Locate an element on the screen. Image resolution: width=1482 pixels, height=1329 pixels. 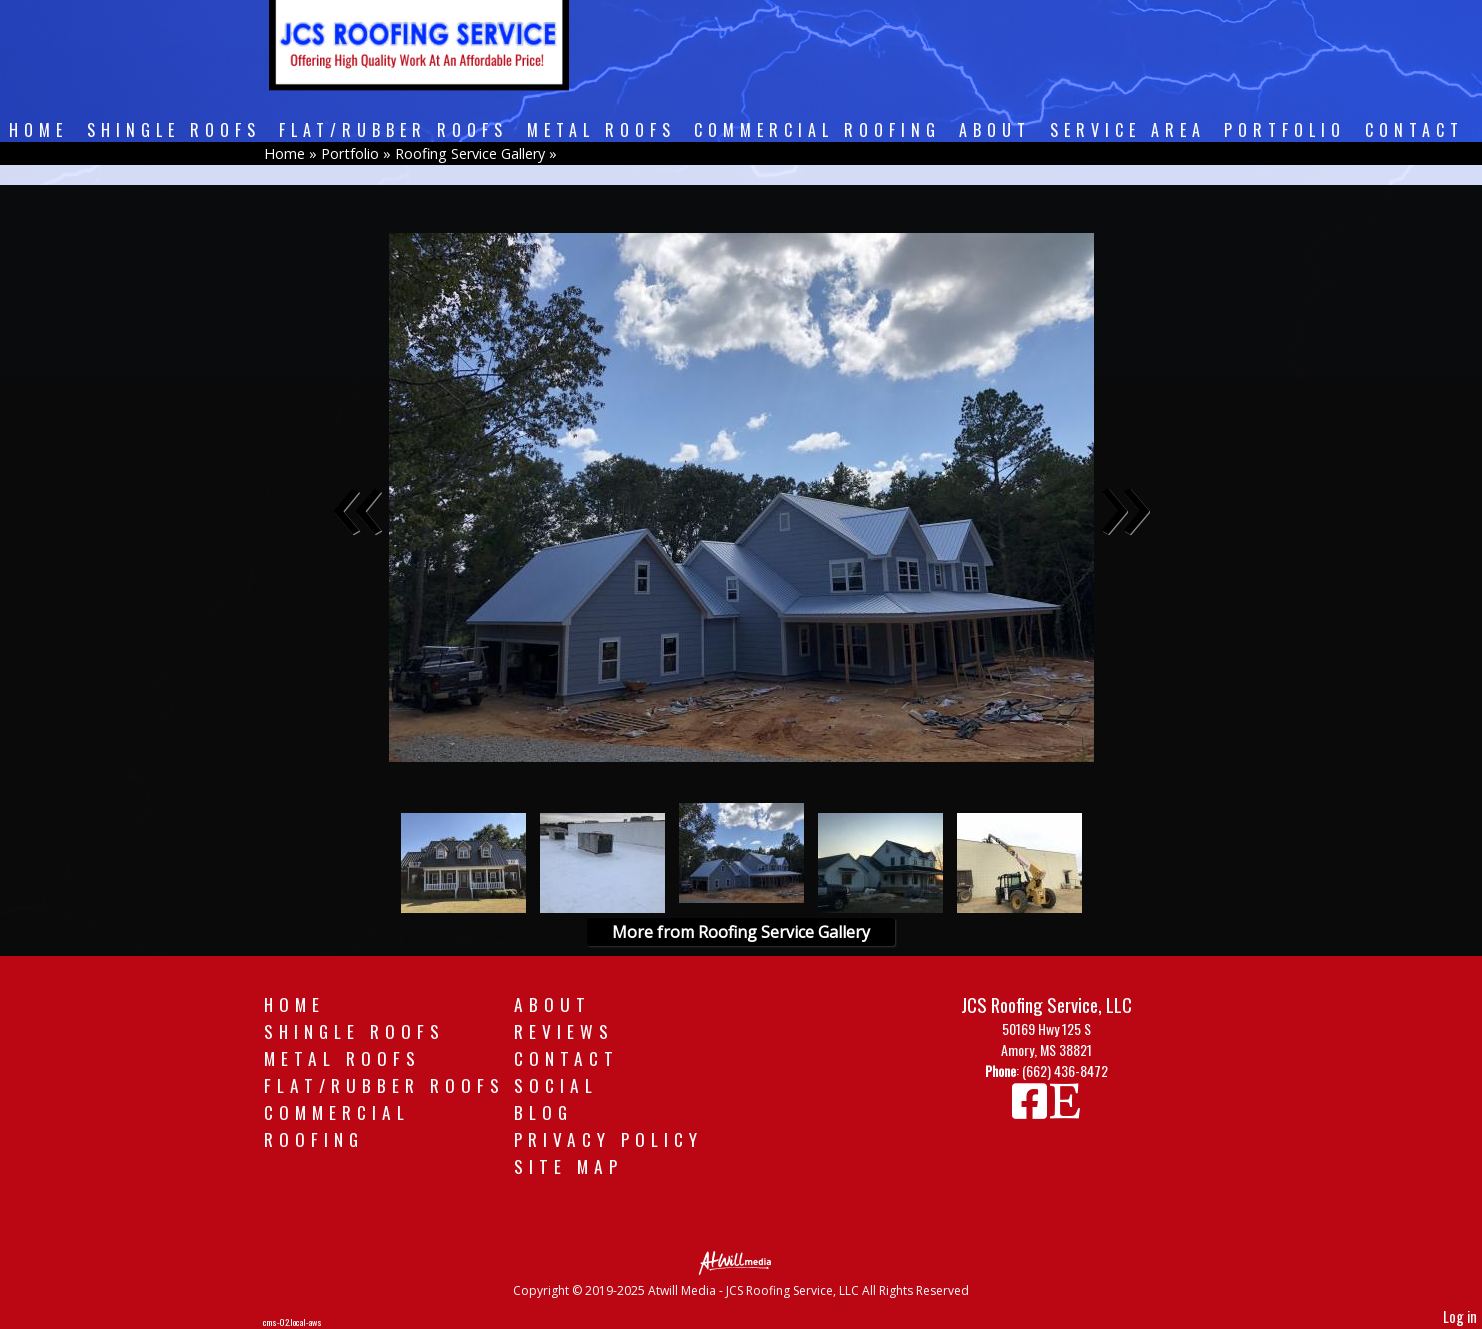
Portfolio is located at coordinates (1285, 130).